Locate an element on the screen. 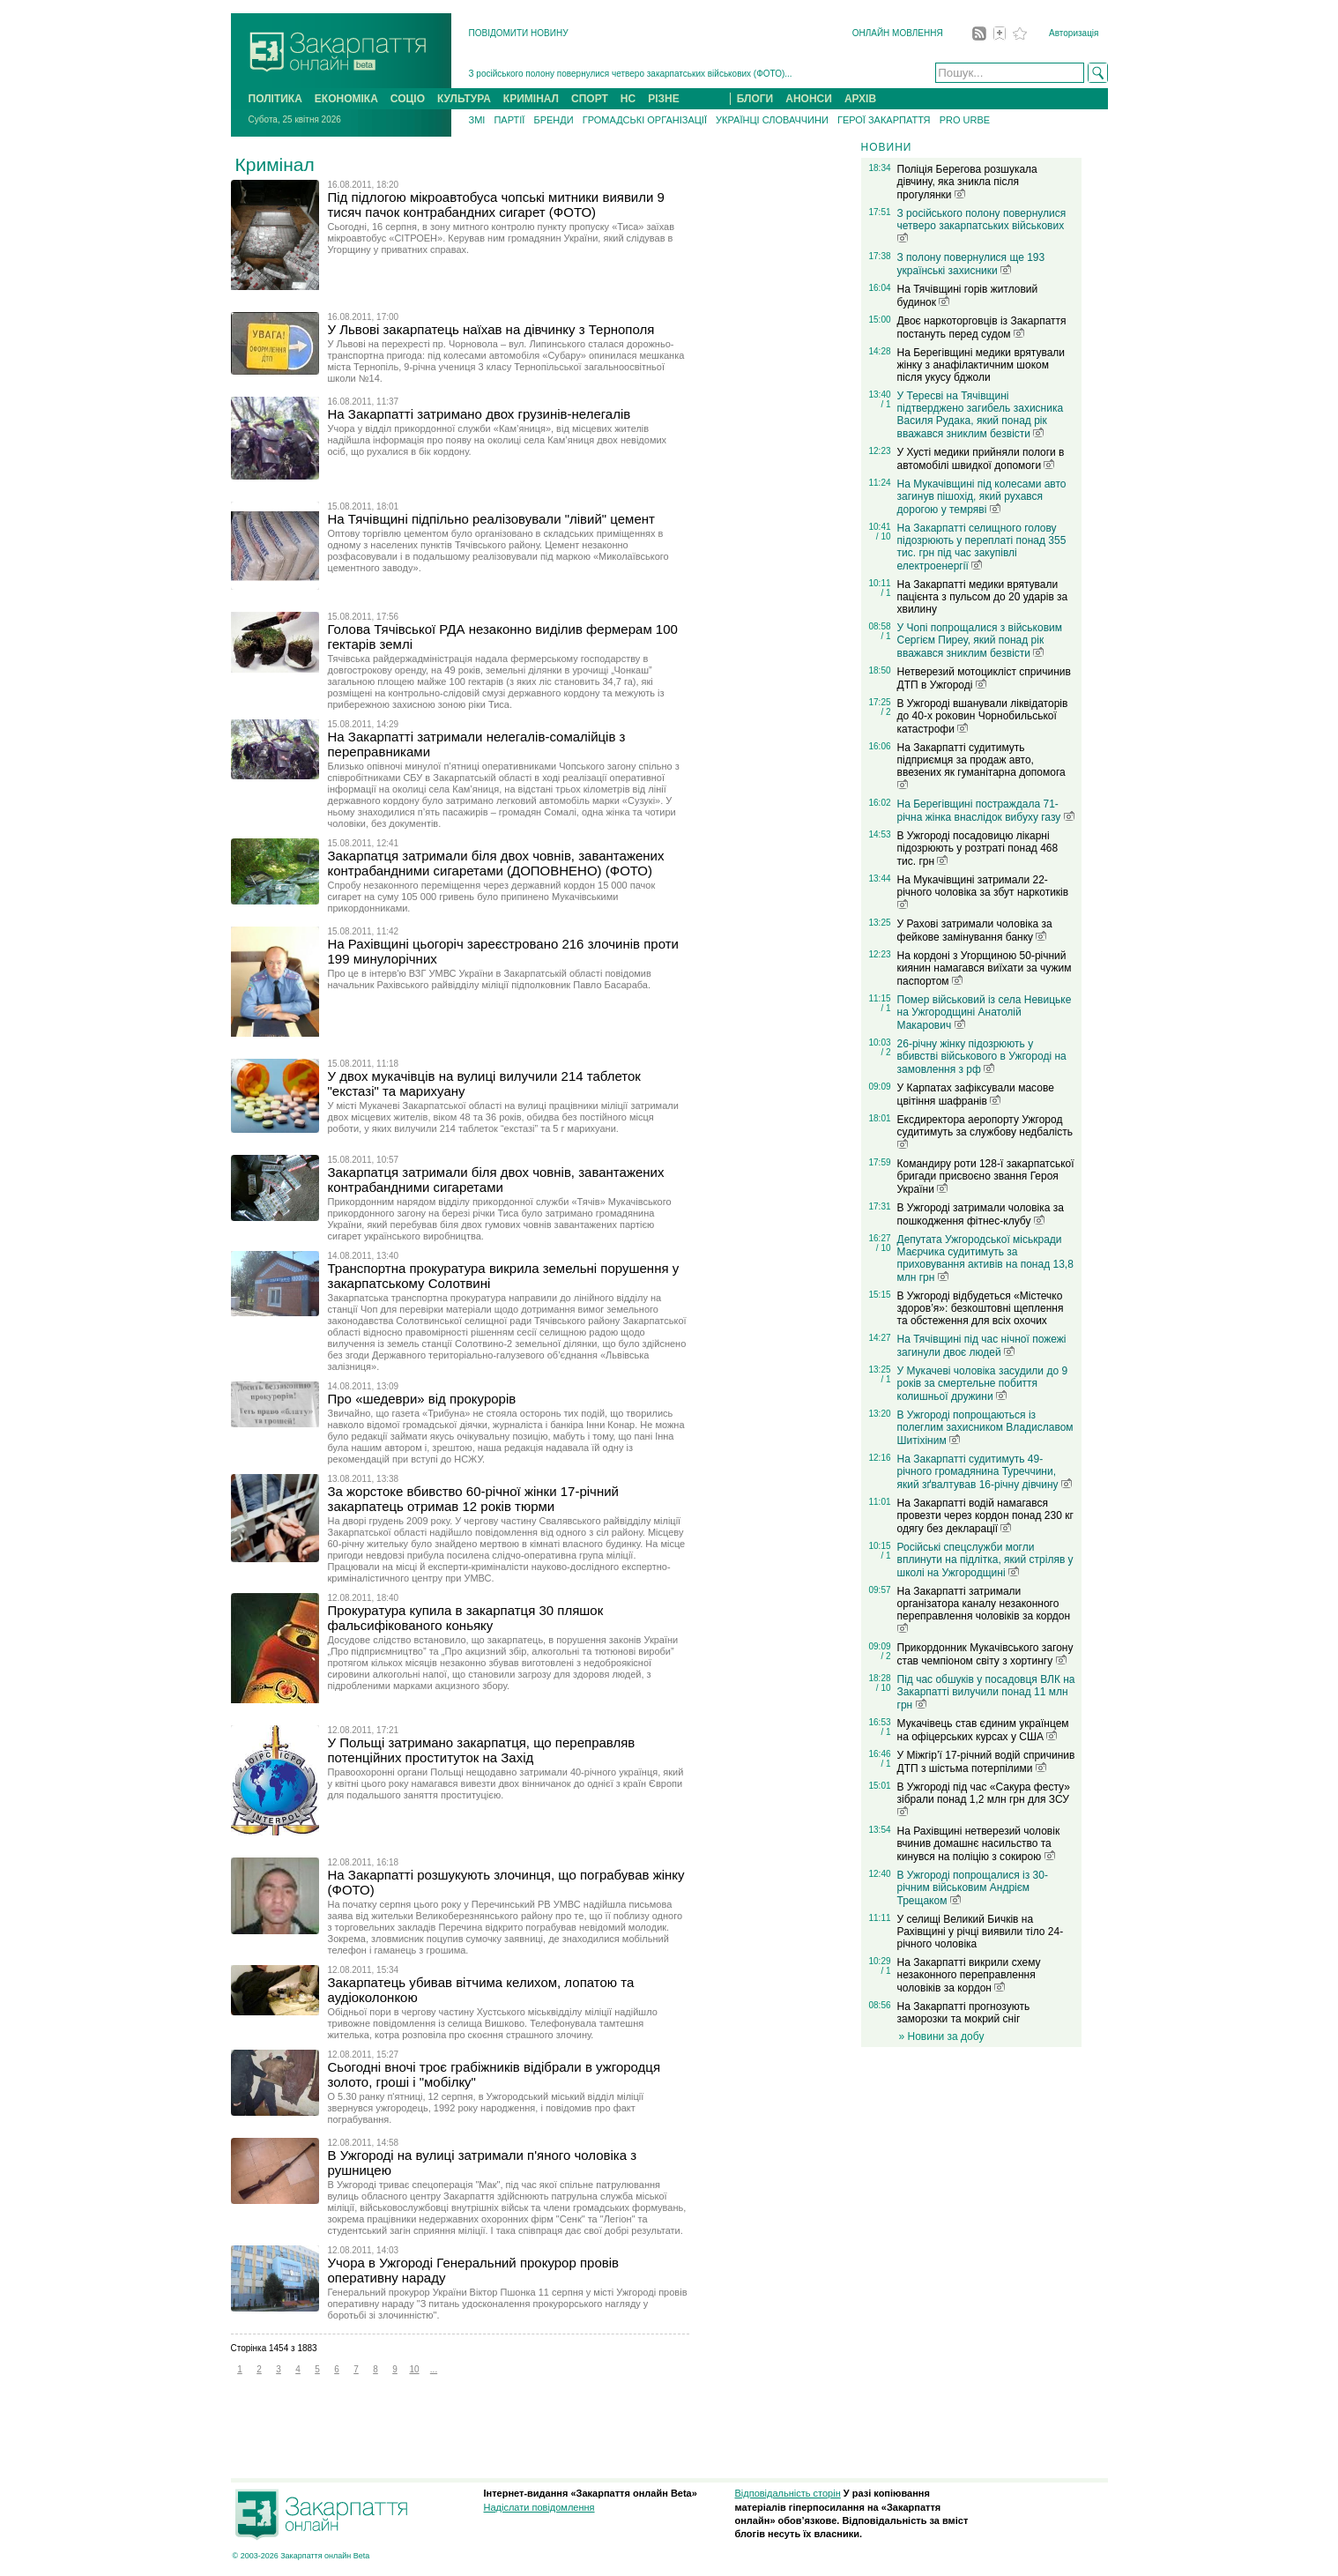 Image resolution: width=1338 pixels, height=2576 pixels. На Берегівщині медики врятували жінку з анафілактичним шоком після укусу бджоли is located at coordinates (981, 364).